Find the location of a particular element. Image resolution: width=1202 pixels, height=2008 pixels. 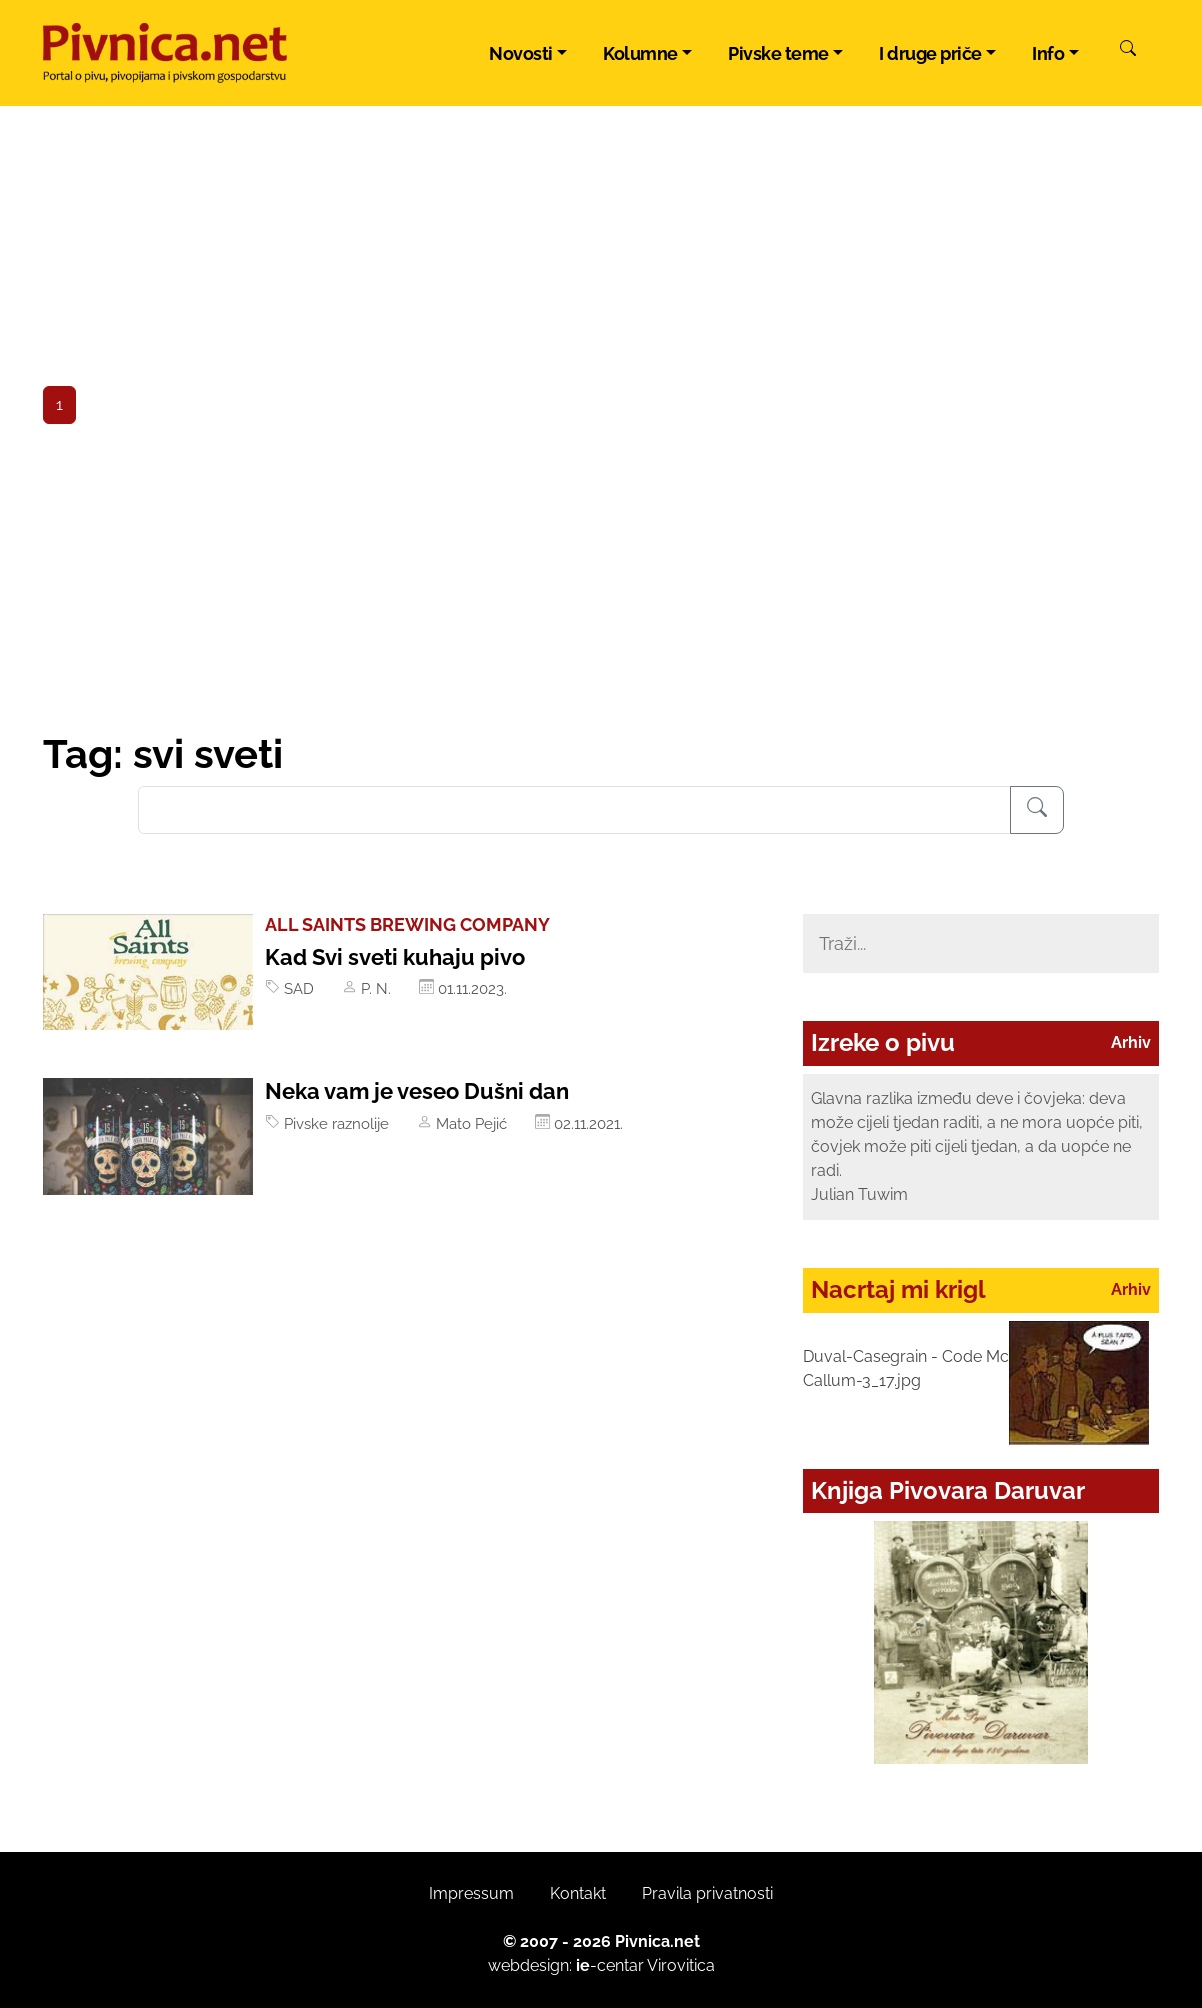

Pravila privatnosti is located at coordinates (707, 1893).